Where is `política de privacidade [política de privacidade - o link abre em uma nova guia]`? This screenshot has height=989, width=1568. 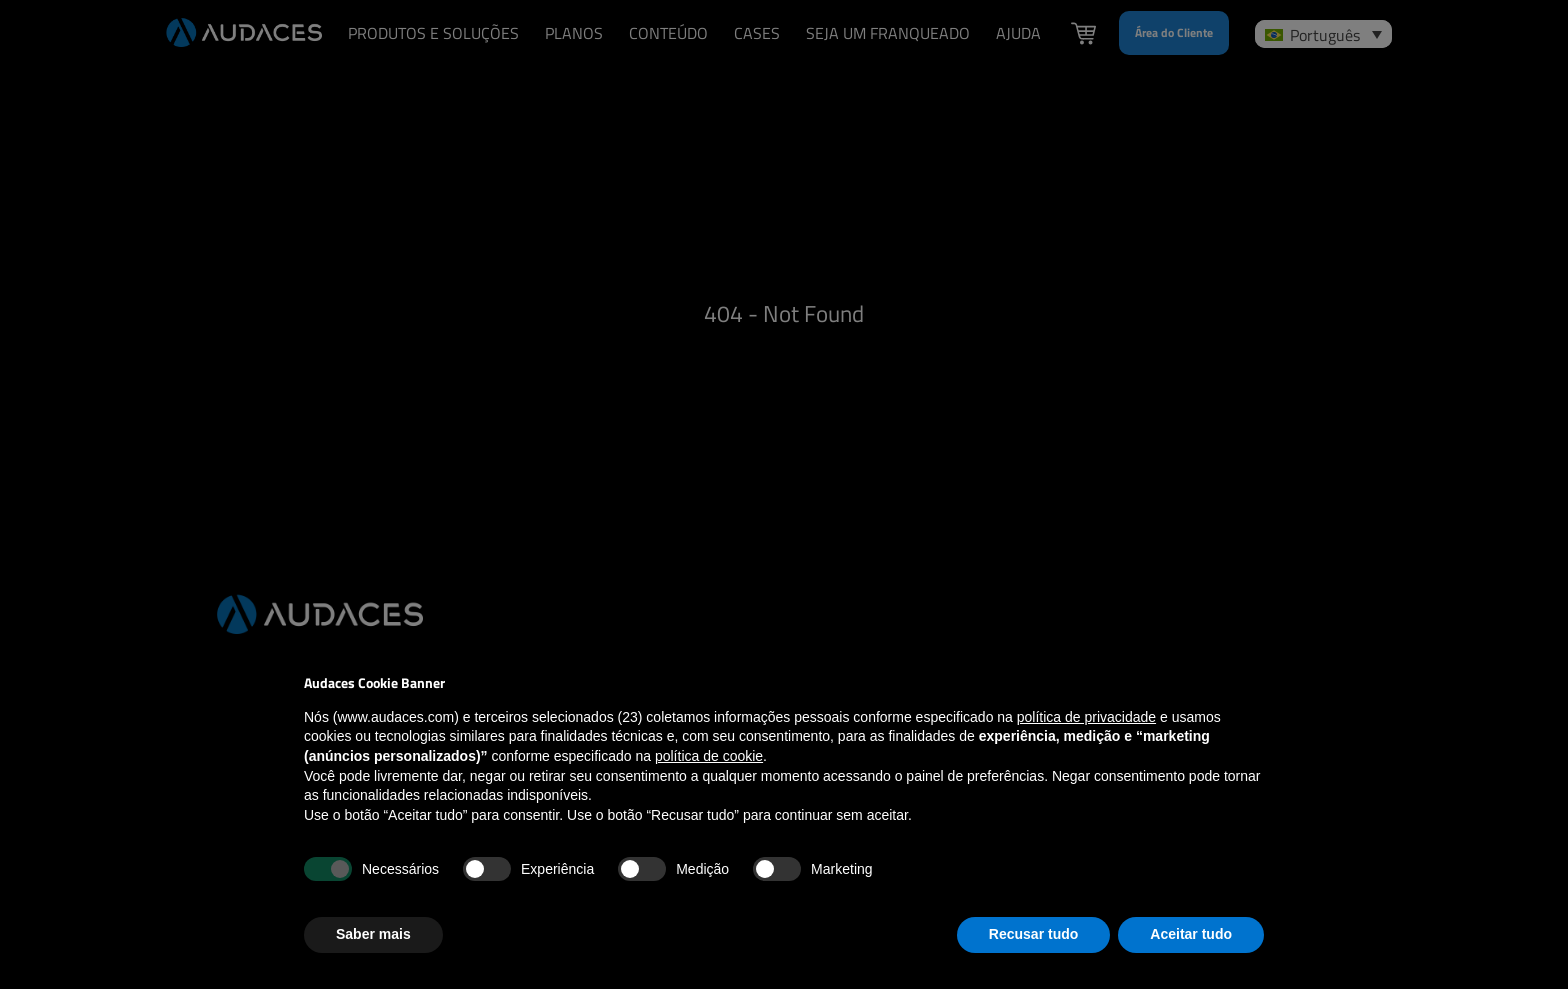 política de privacidade [política de privacidade - o link abre em uma nova guia] is located at coordinates (1086, 717).